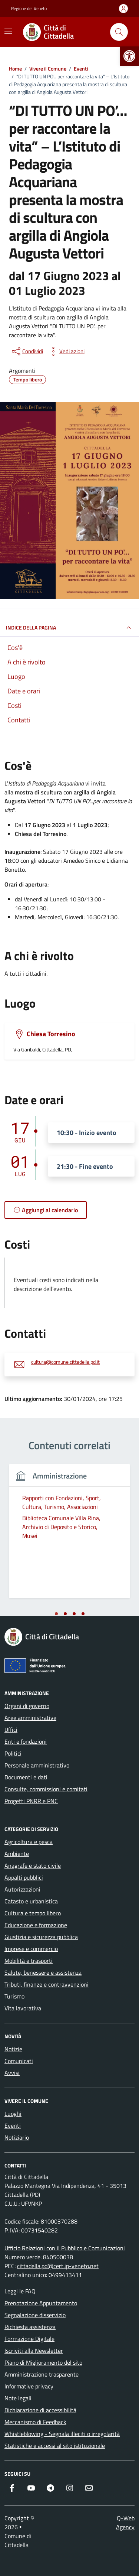 This screenshot has height=2576, width=139. What do you see at coordinates (46, 1984) in the screenshot?
I see `Tributi, finanze e contravvenzioni` at bounding box center [46, 1984].